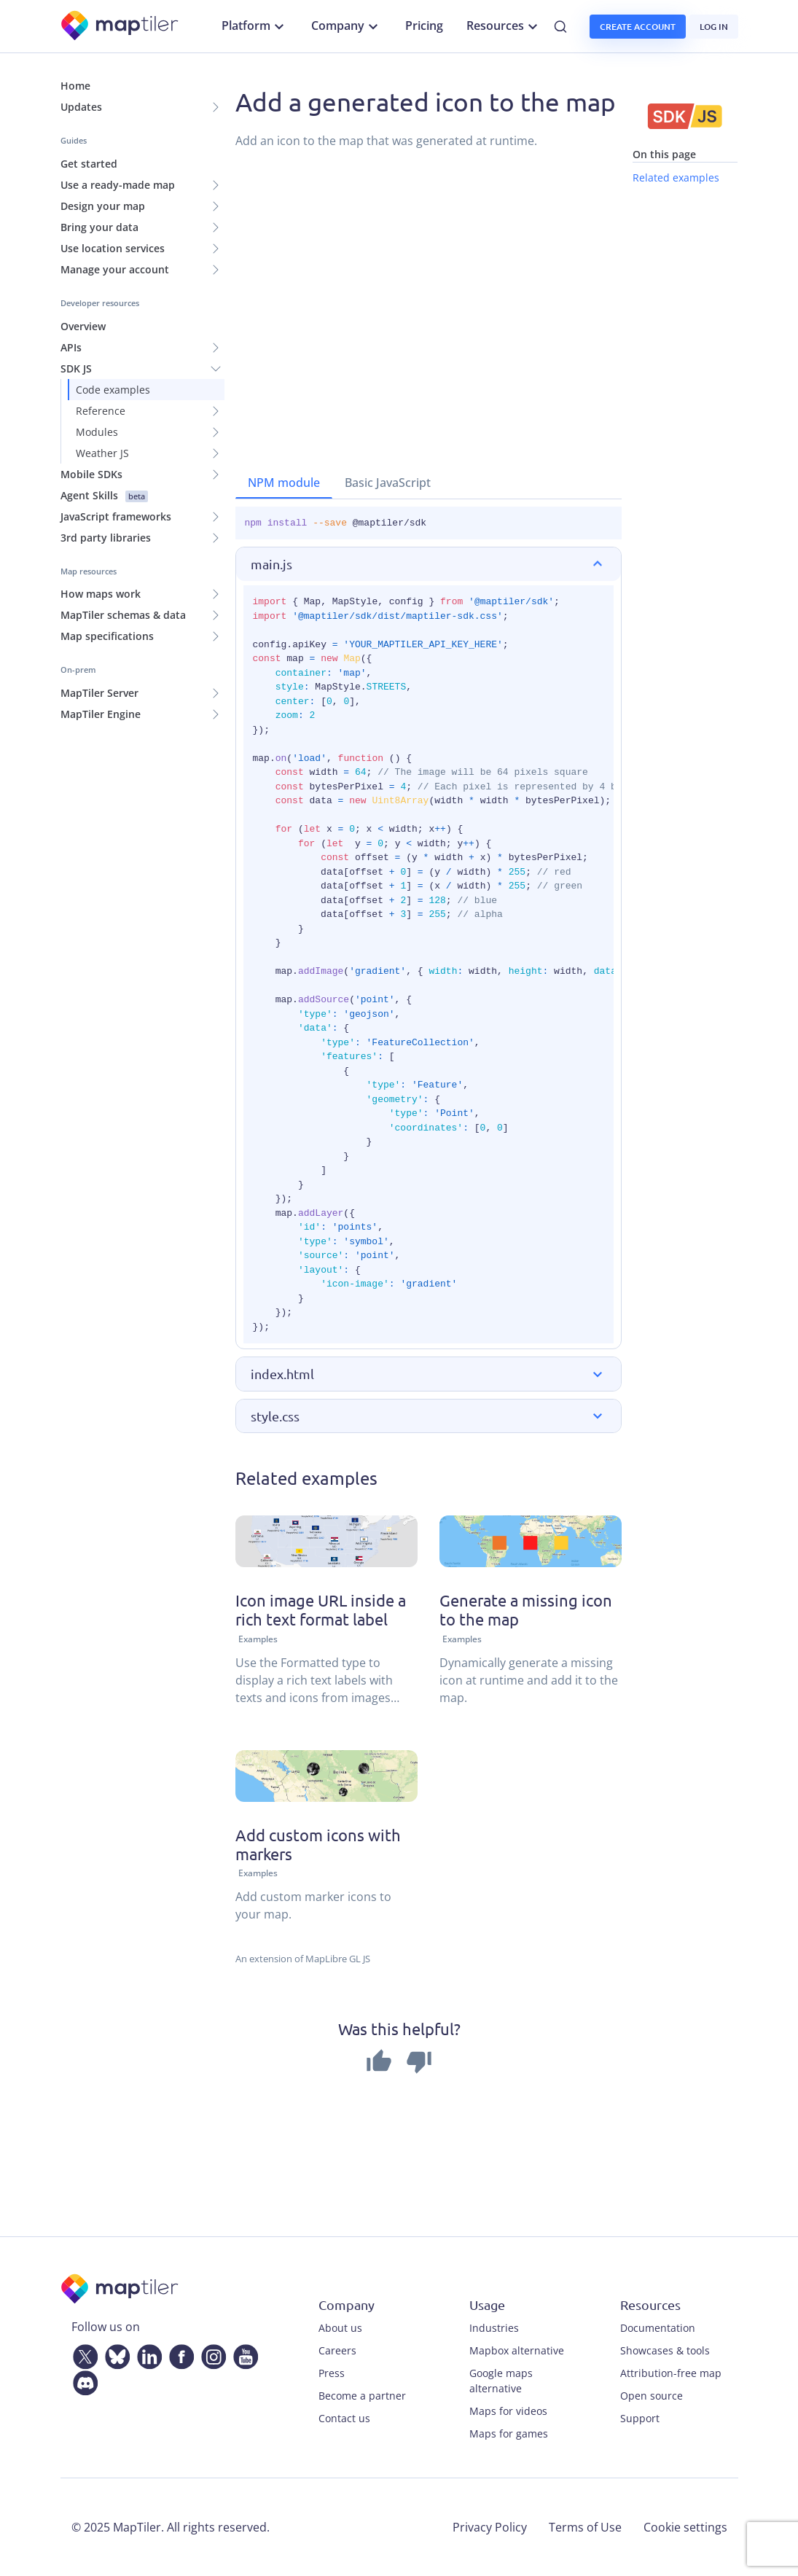 This screenshot has height=2576, width=798. What do you see at coordinates (82, 2380) in the screenshot?
I see `[Discord]` at bounding box center [82, 2380].